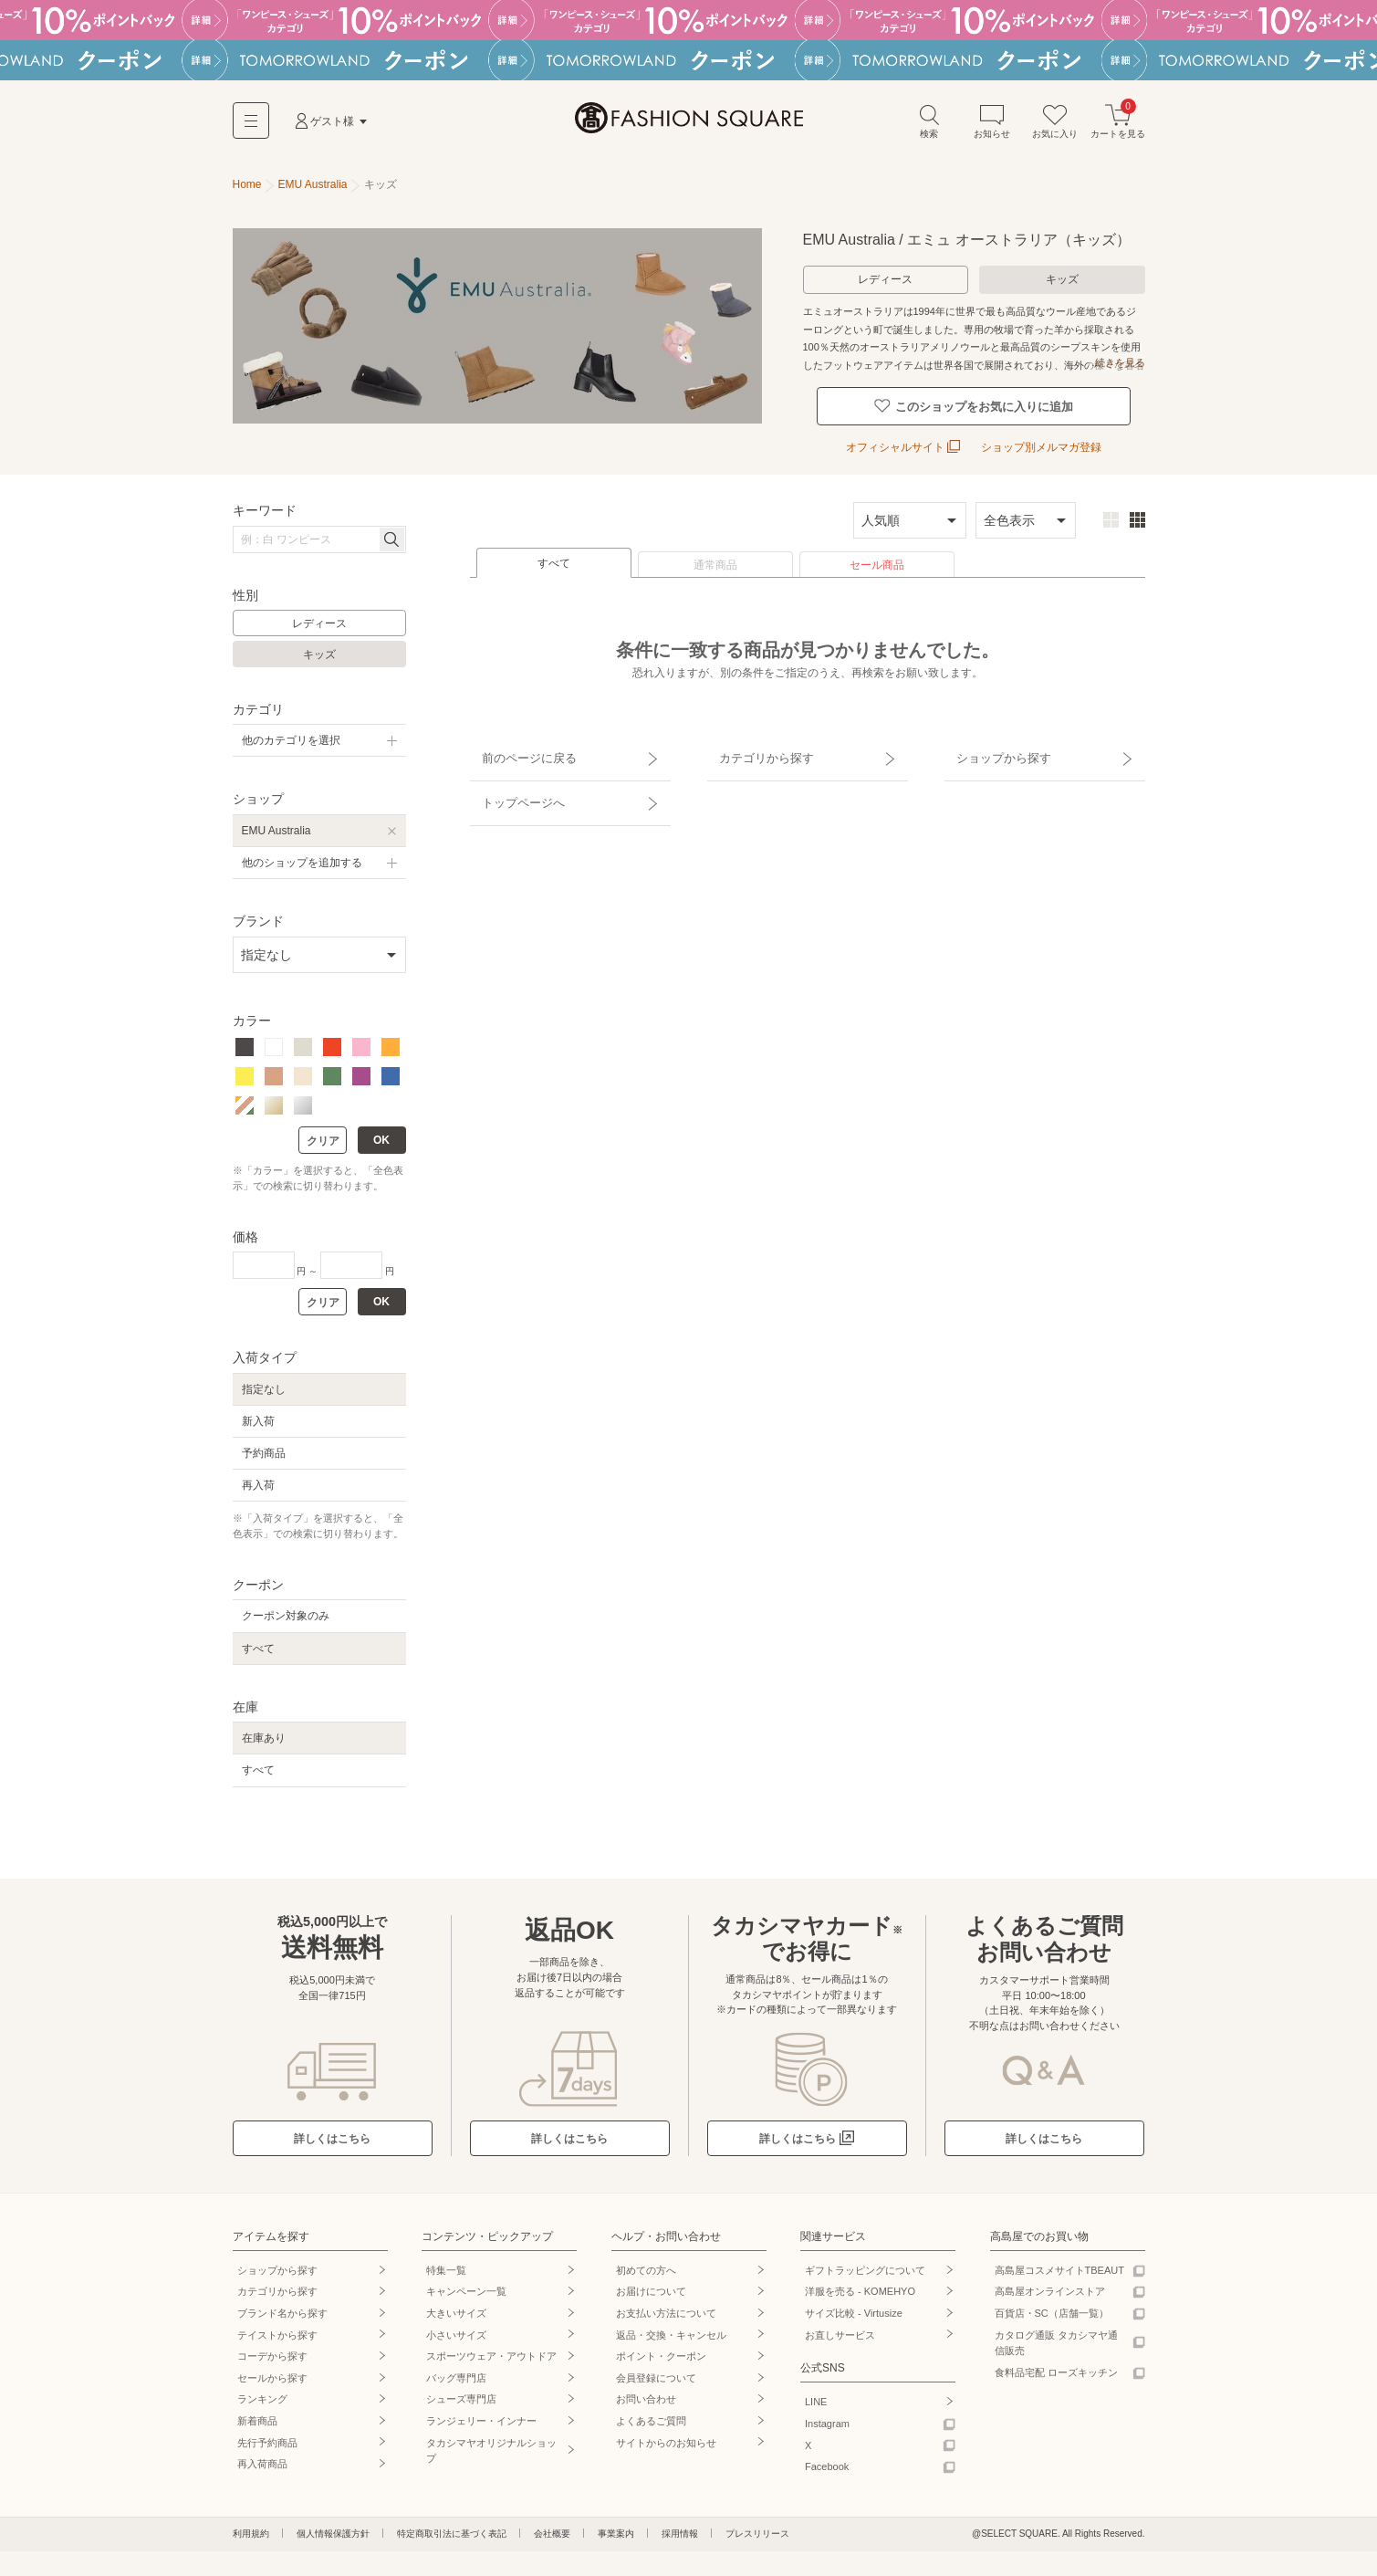  Describe the element at coordinates (929, 126) in the screenshot. I see `検索` at that location.